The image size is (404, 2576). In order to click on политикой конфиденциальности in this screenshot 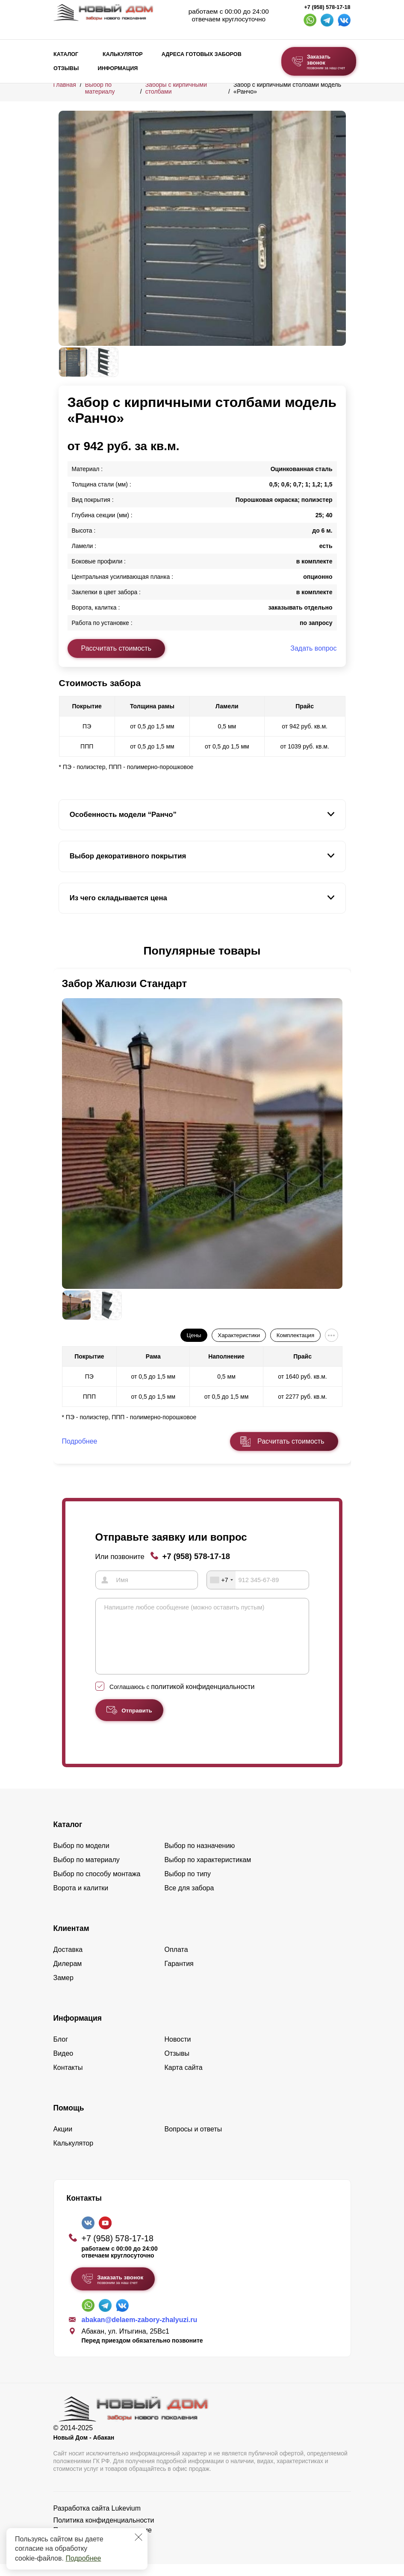, I will do `click(202, 1698)`.